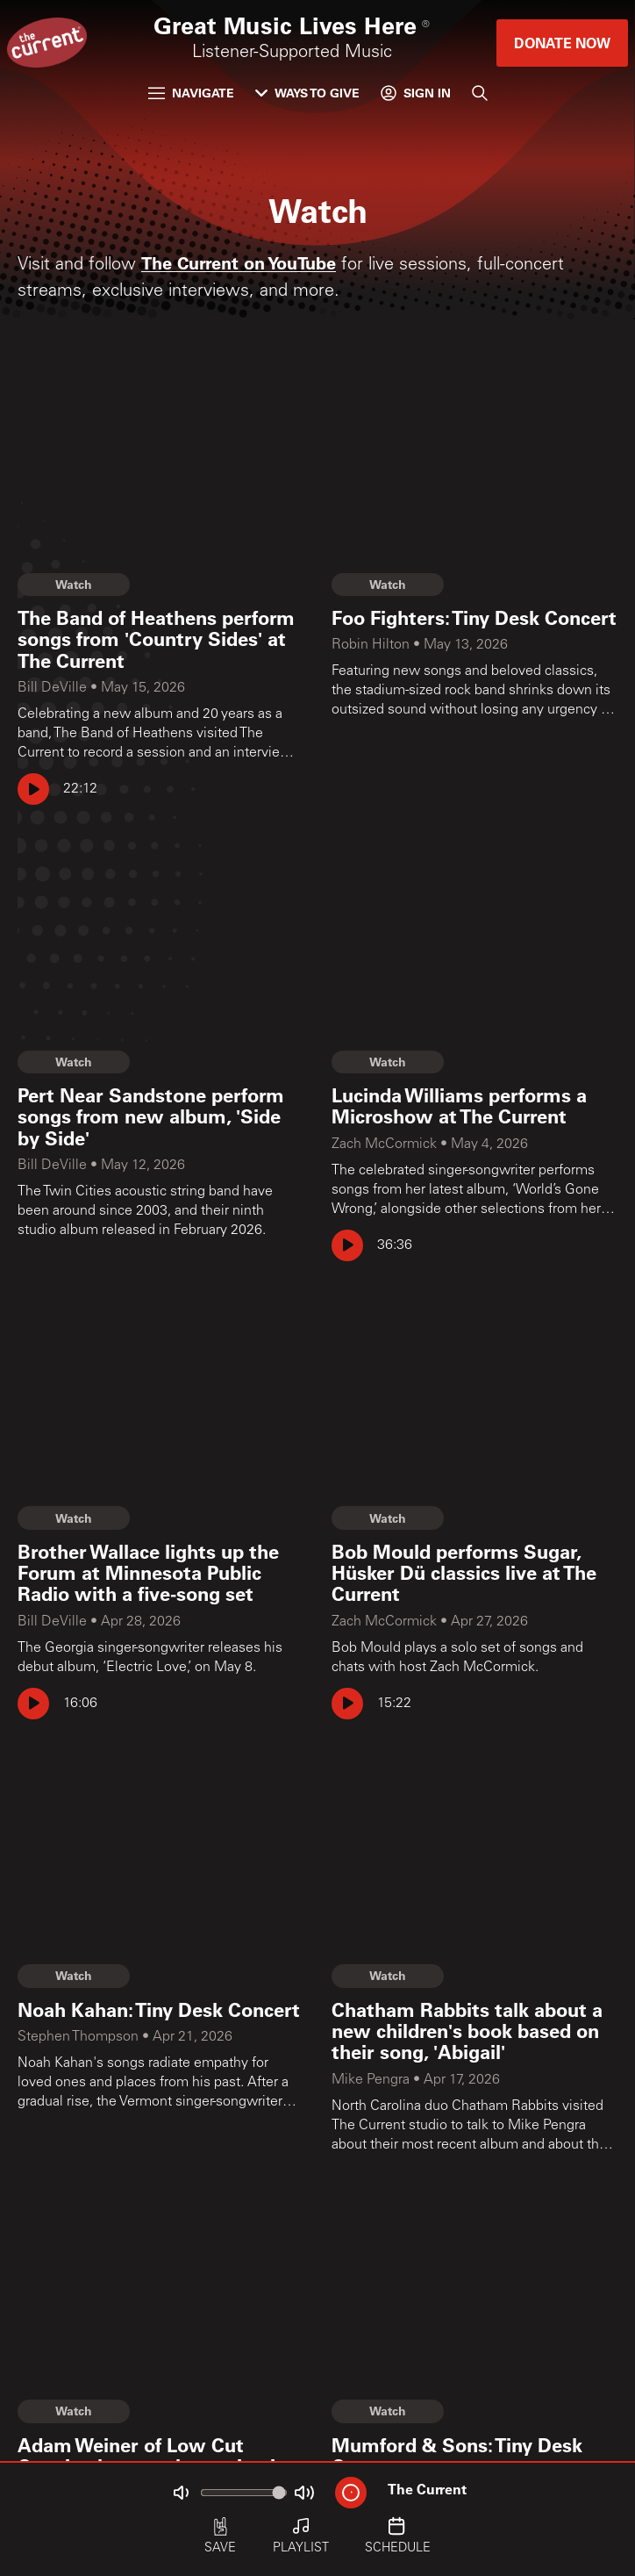 Image resolution: width=635 pixels, height=2576 pixels. What do you see at coordinates (238, 262) in the screenshot?
I see `The Current on YouTube` at bounding box center [238, 262].